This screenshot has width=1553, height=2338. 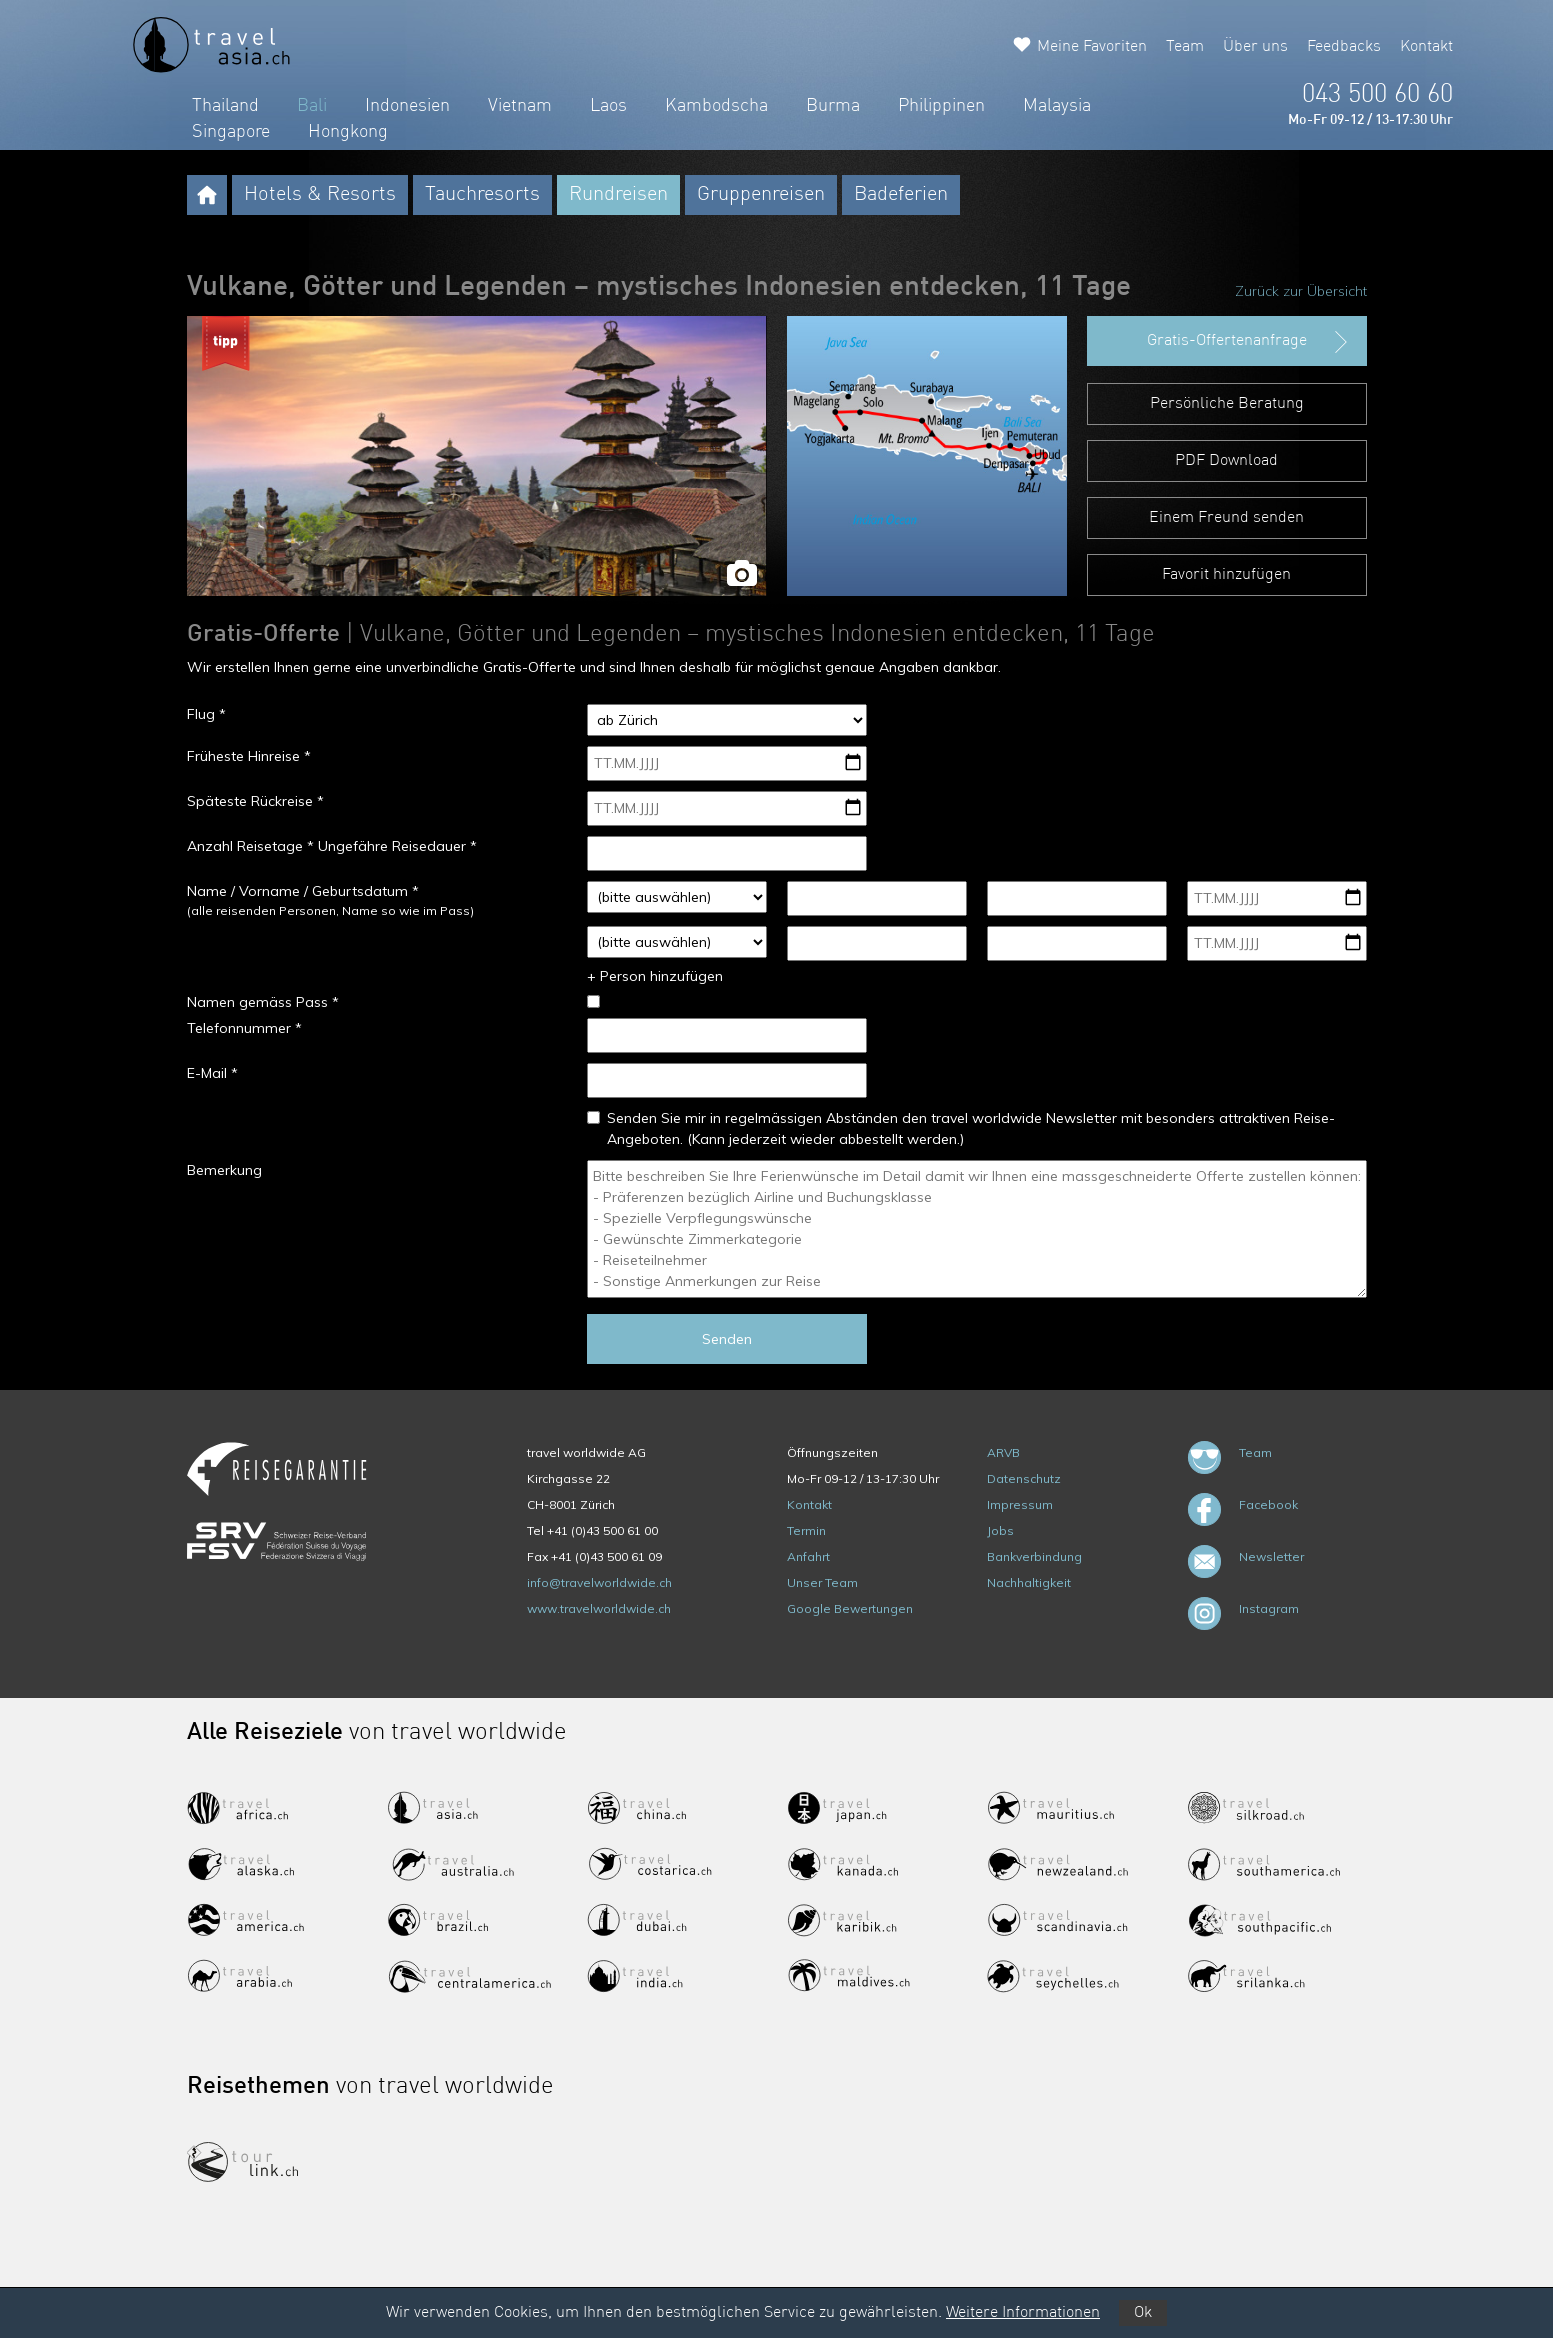 I want to click on Ungefähre Reisedauer *, so click(x=397, y=846).